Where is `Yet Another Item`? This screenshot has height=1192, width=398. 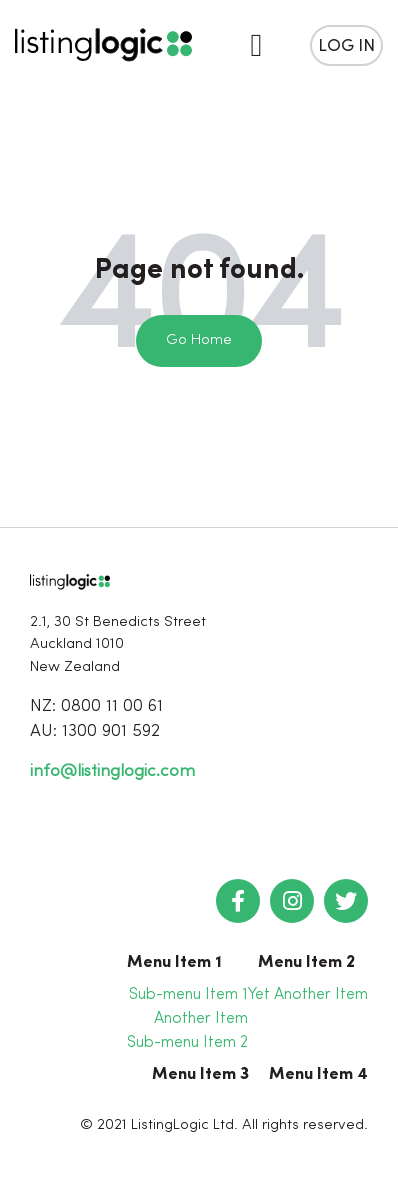
Yet Another Item is located at coordinates (308, 995).